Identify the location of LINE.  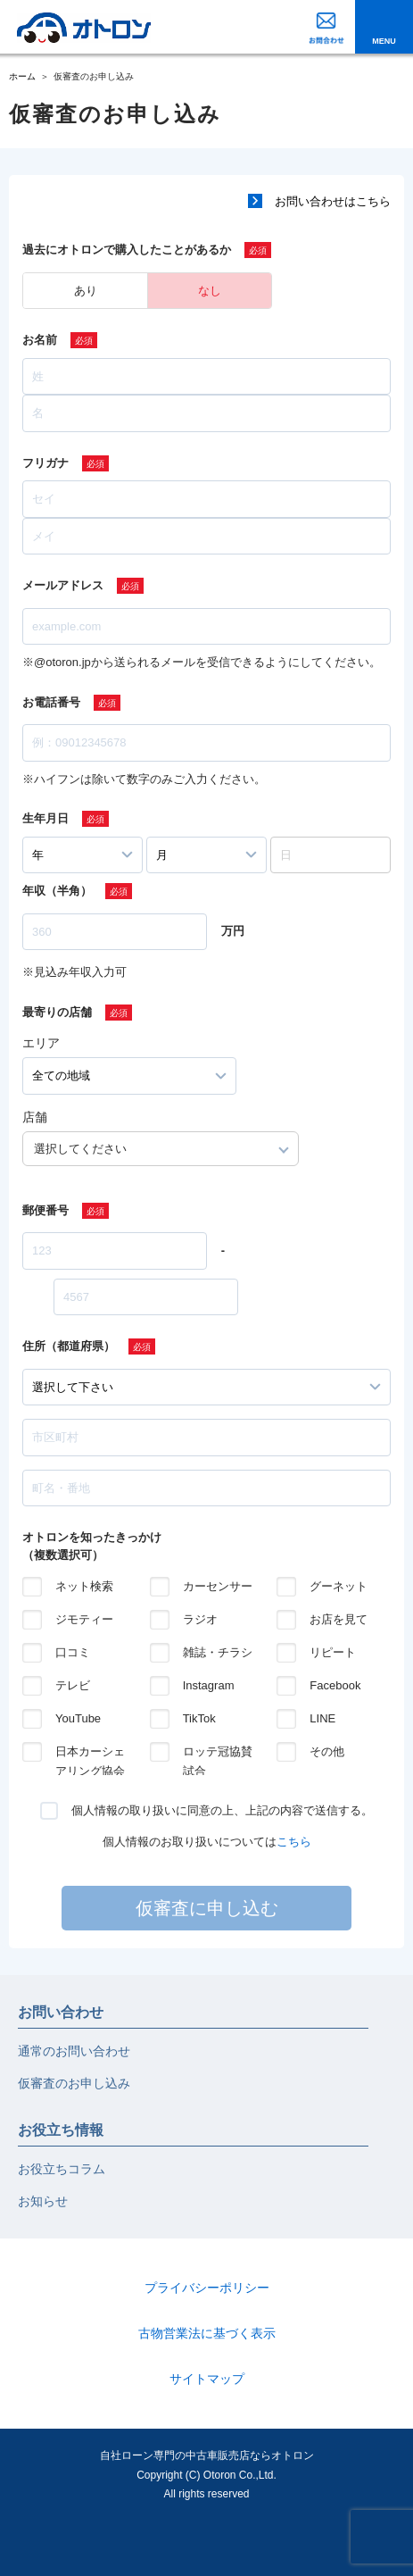
(322, 1718).